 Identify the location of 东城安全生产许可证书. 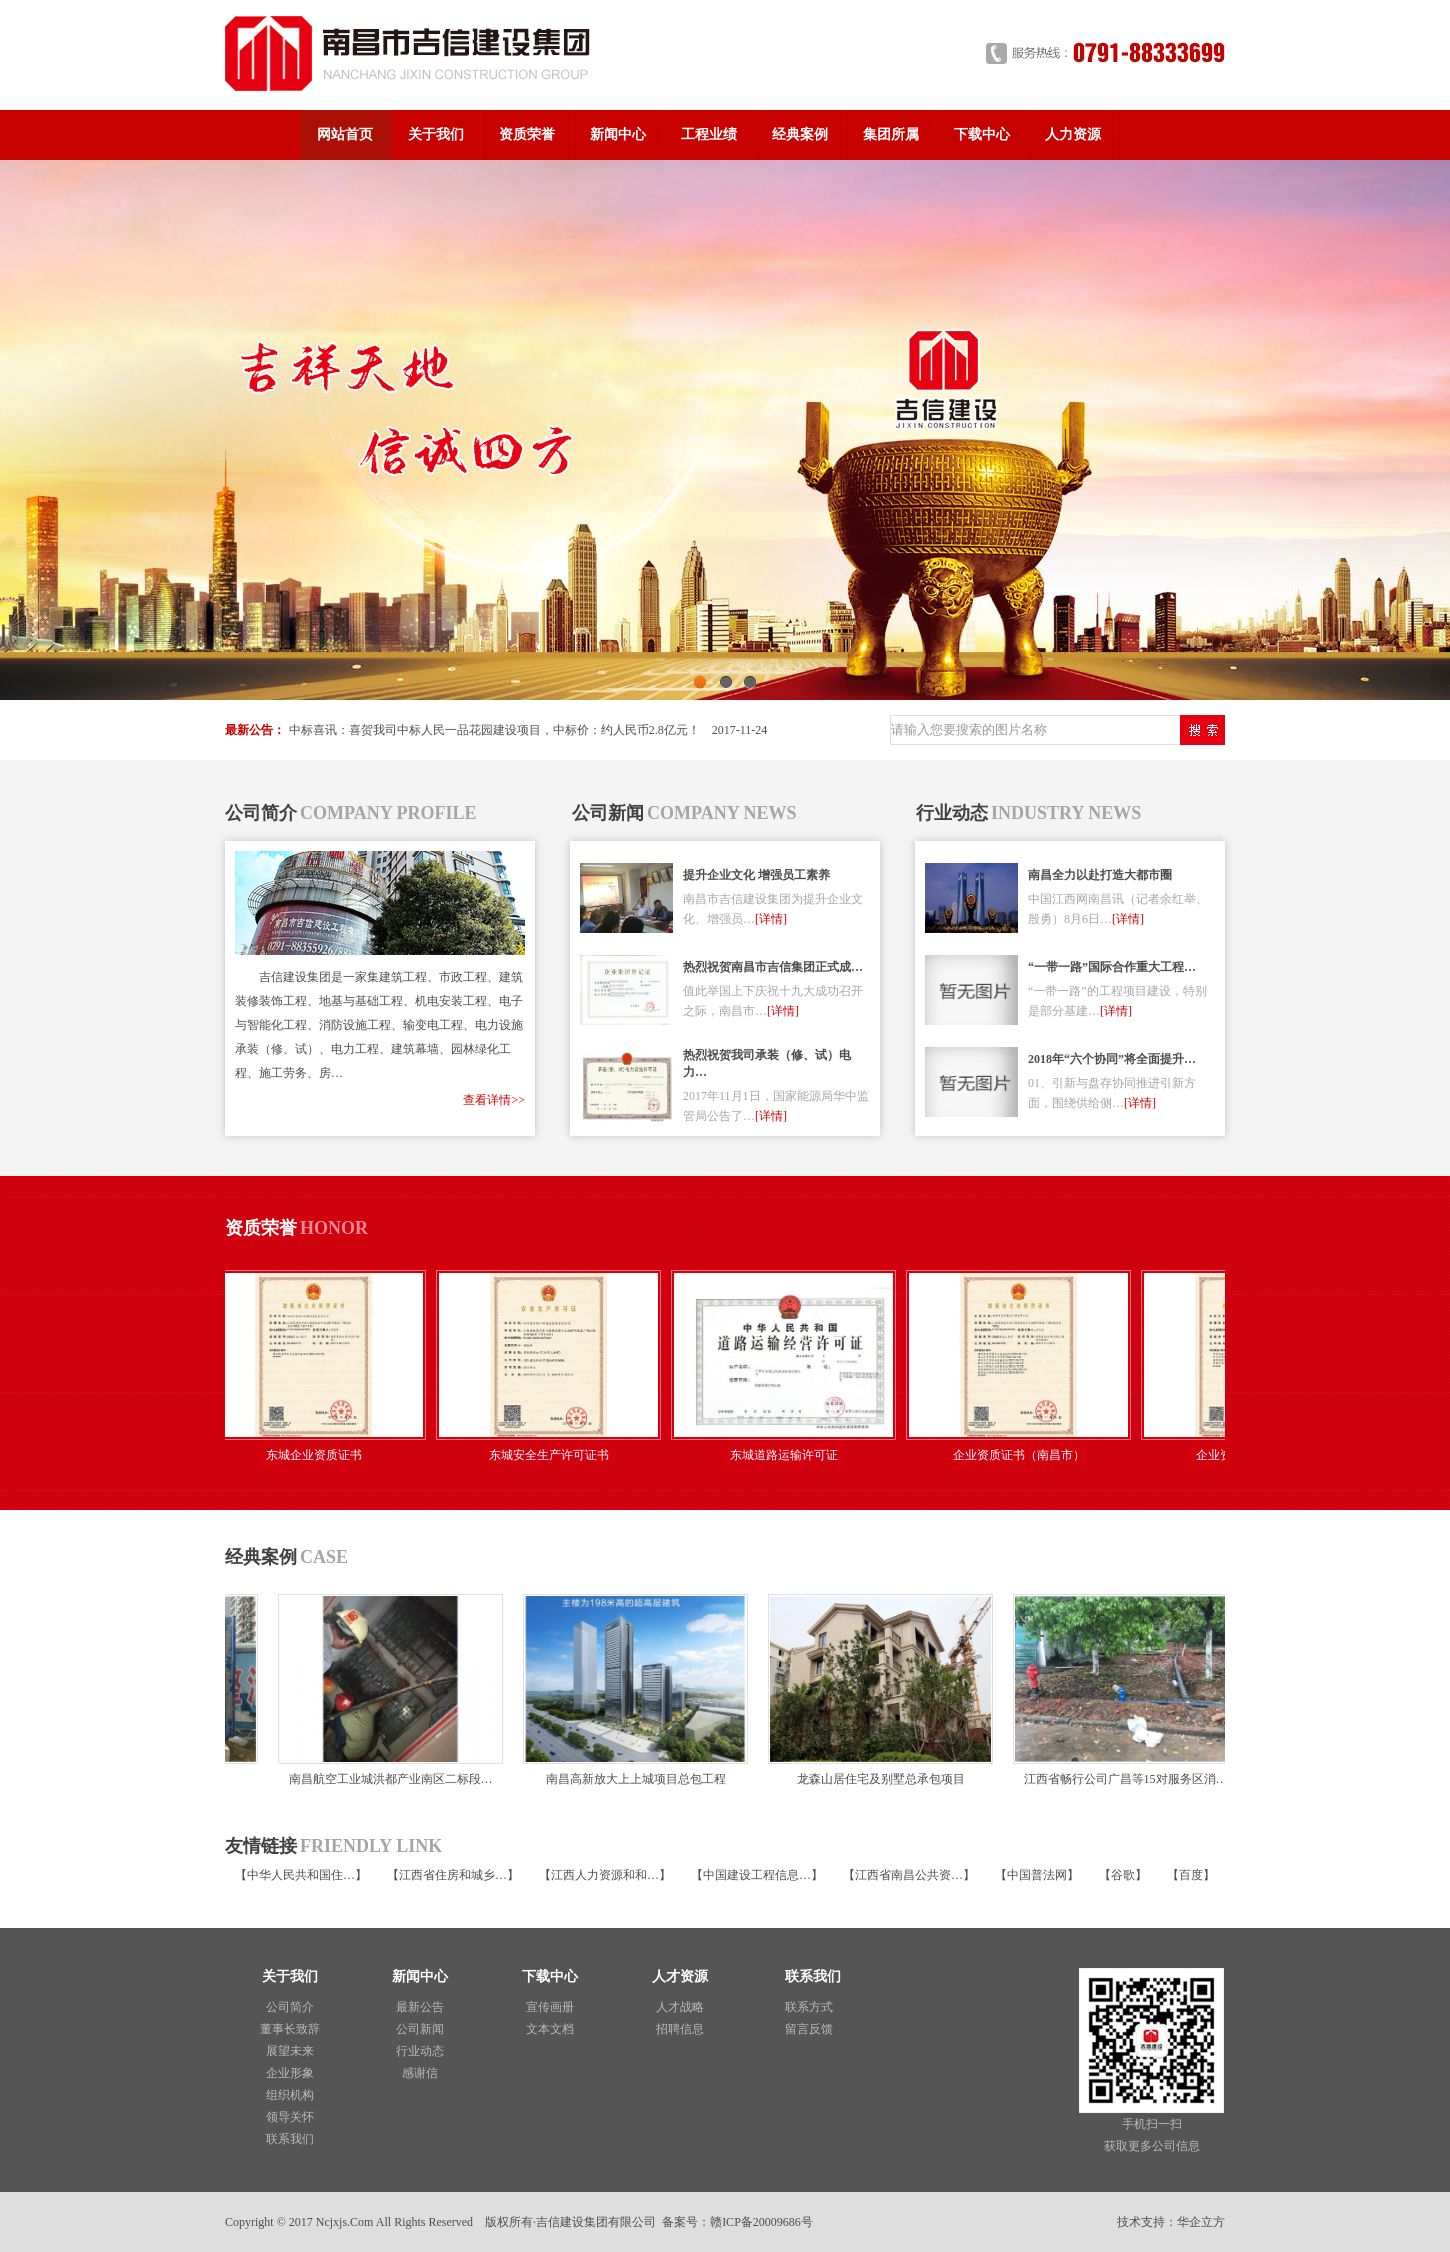
(555, 1455).